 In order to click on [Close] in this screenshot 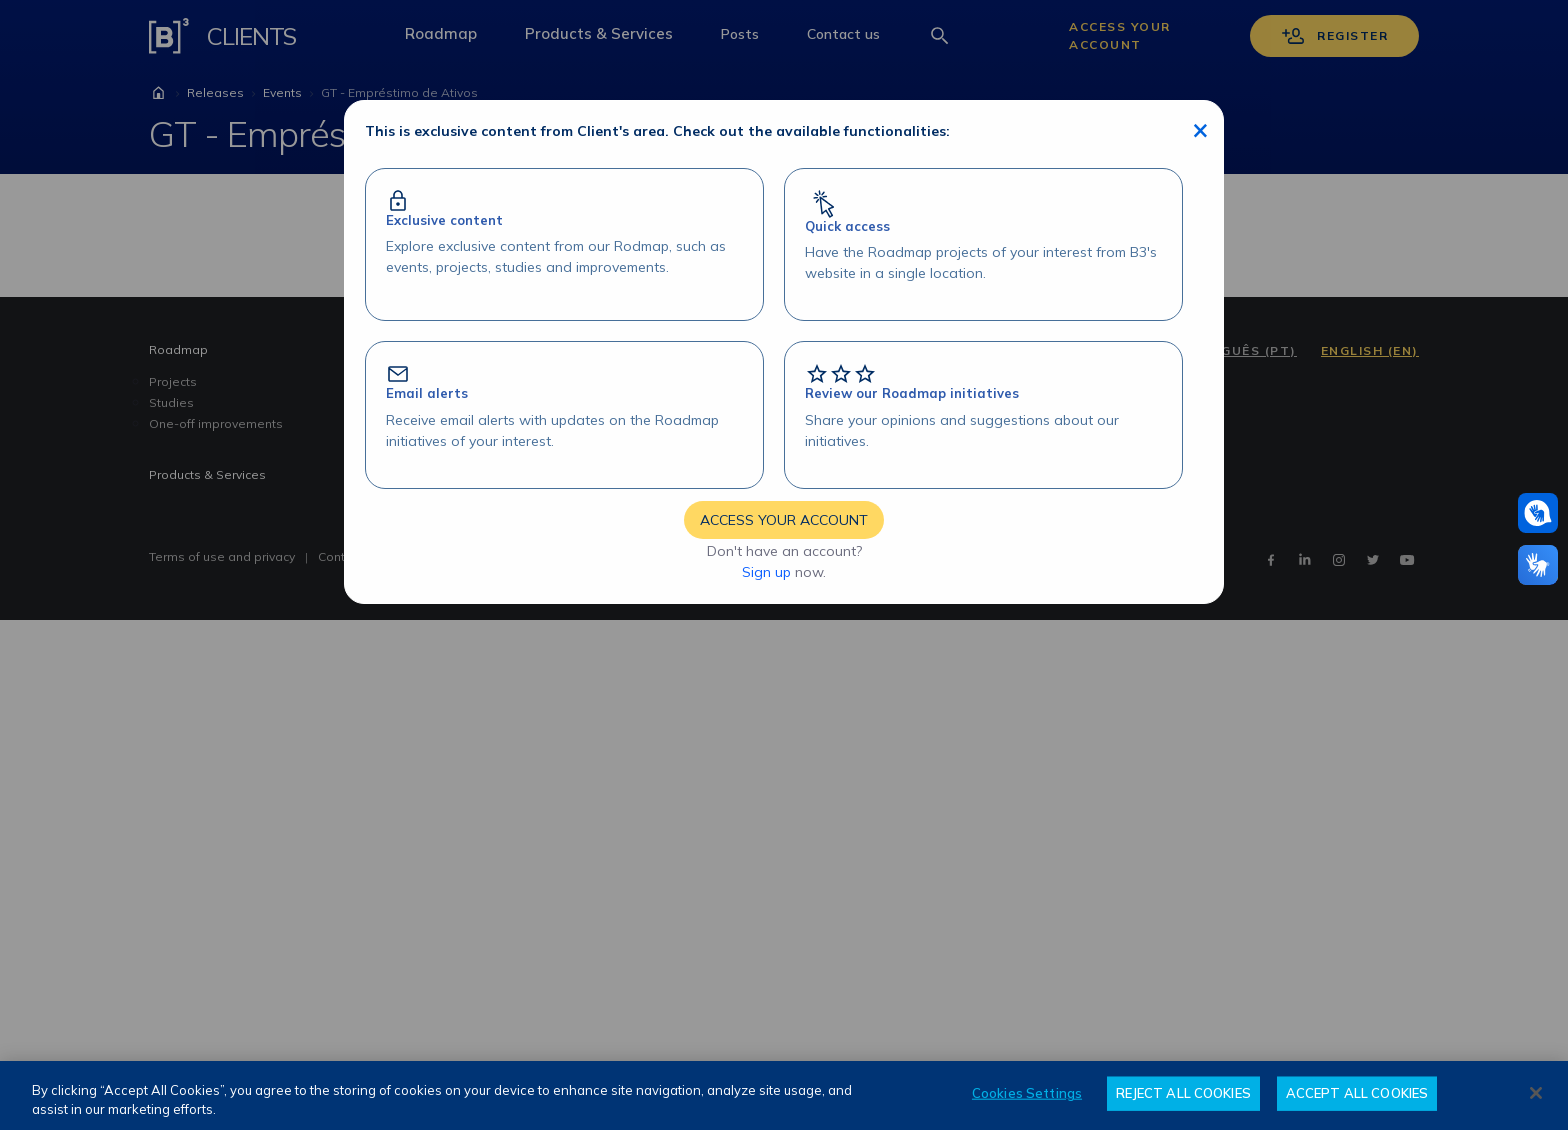, I will do `click(1536, 1093)`.